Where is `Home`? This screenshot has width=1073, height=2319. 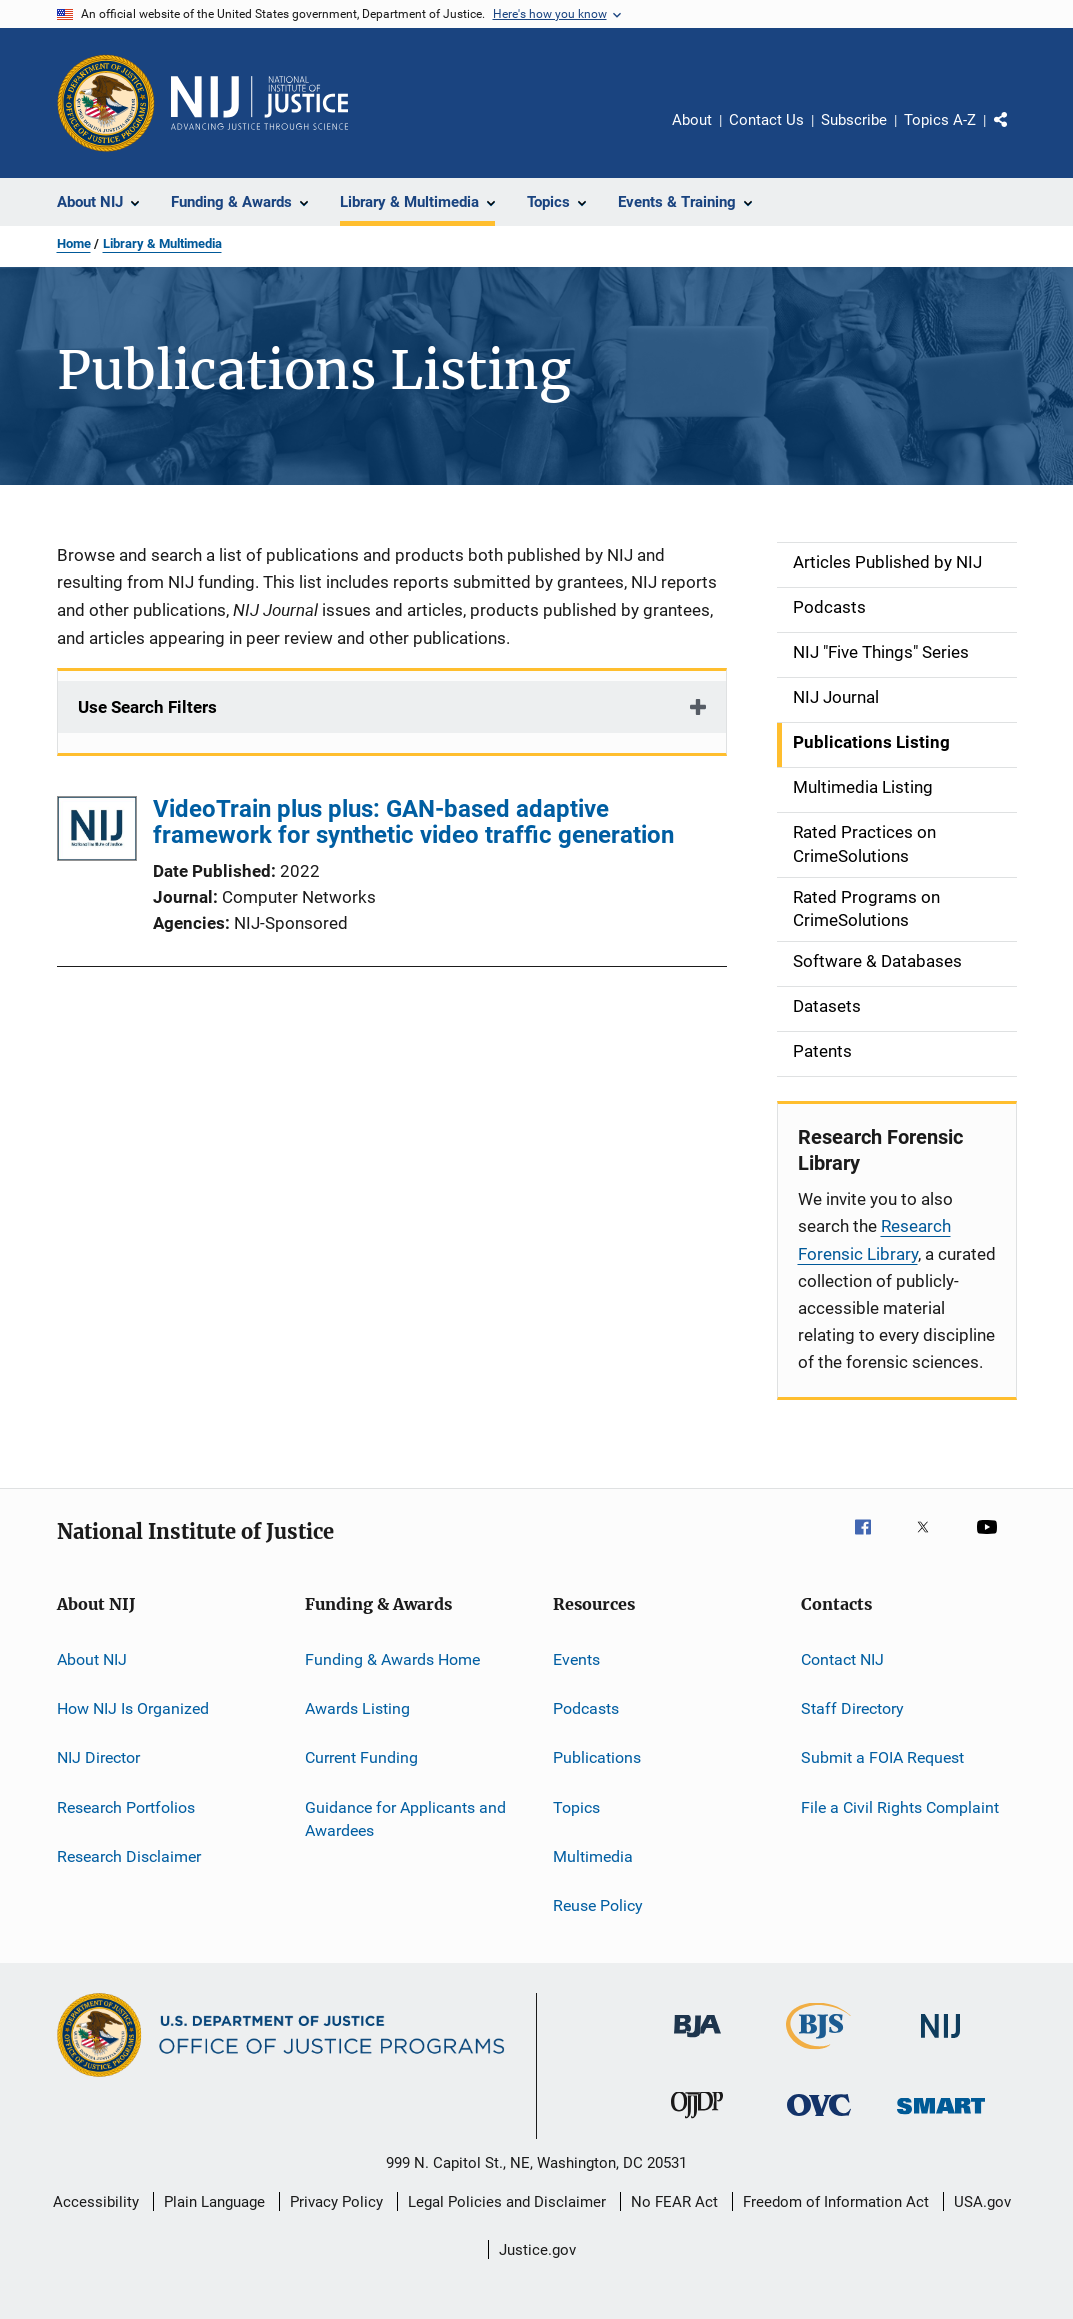 Home is located at coordinates (74, 243).